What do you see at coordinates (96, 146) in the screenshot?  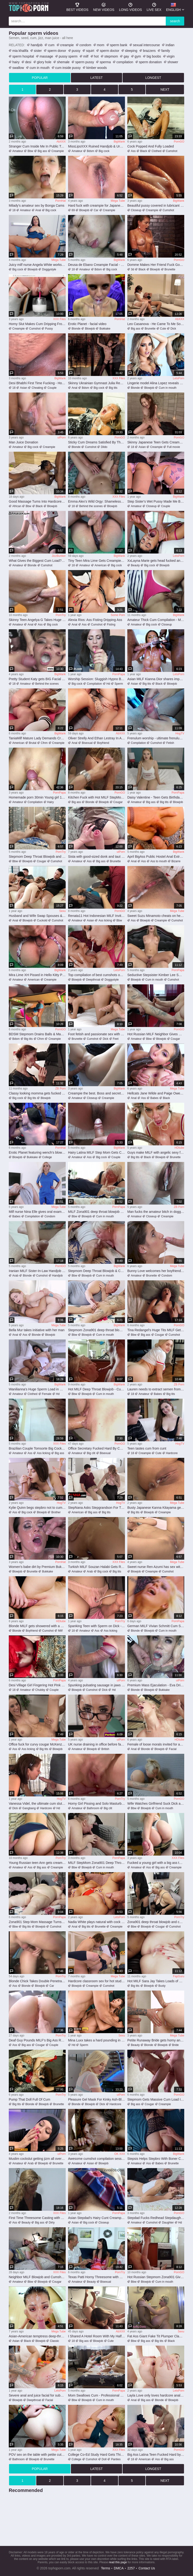 I see `MissLipsXXX Ruined Handjob & Urethra Massage Makes Him Cum 4 Times But Block His Sperm` at bounding box center [96, 146].